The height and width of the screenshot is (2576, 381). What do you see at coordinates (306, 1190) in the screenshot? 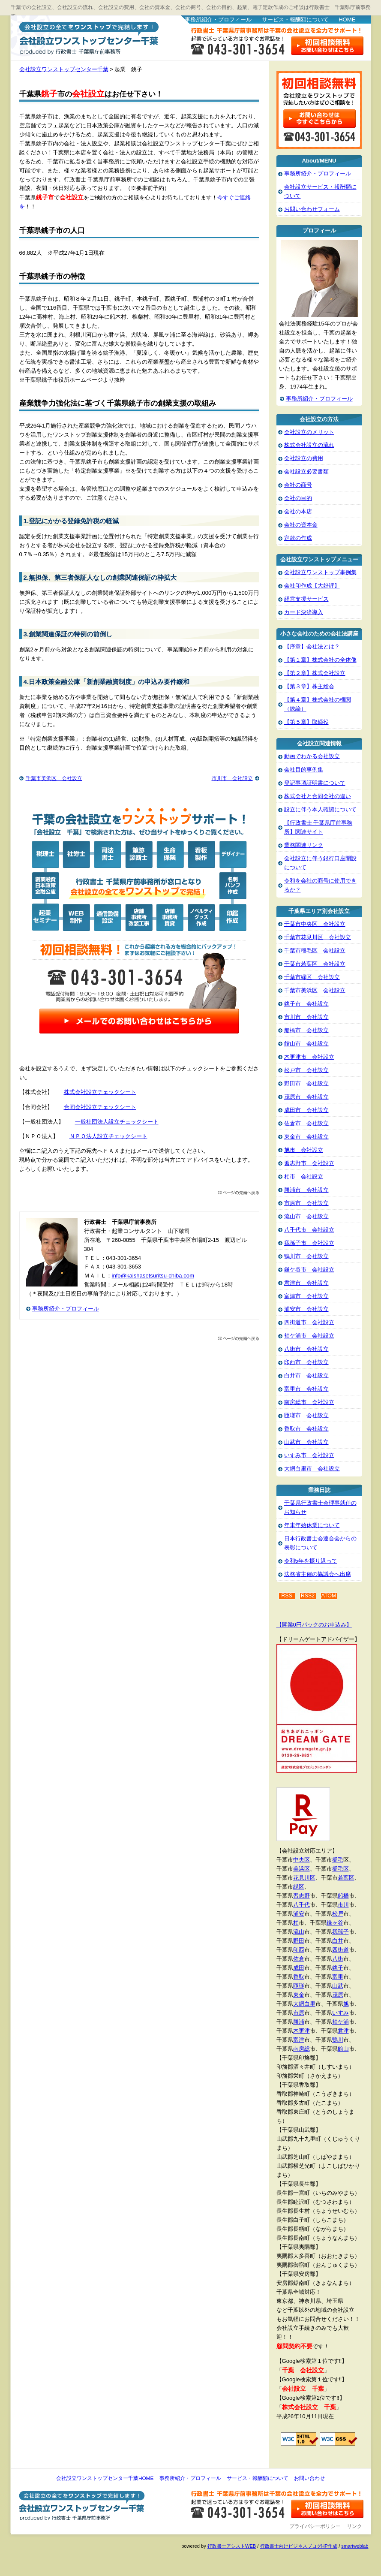
I see `勝浦市 会社設立` at bounding box center [306, 1190].